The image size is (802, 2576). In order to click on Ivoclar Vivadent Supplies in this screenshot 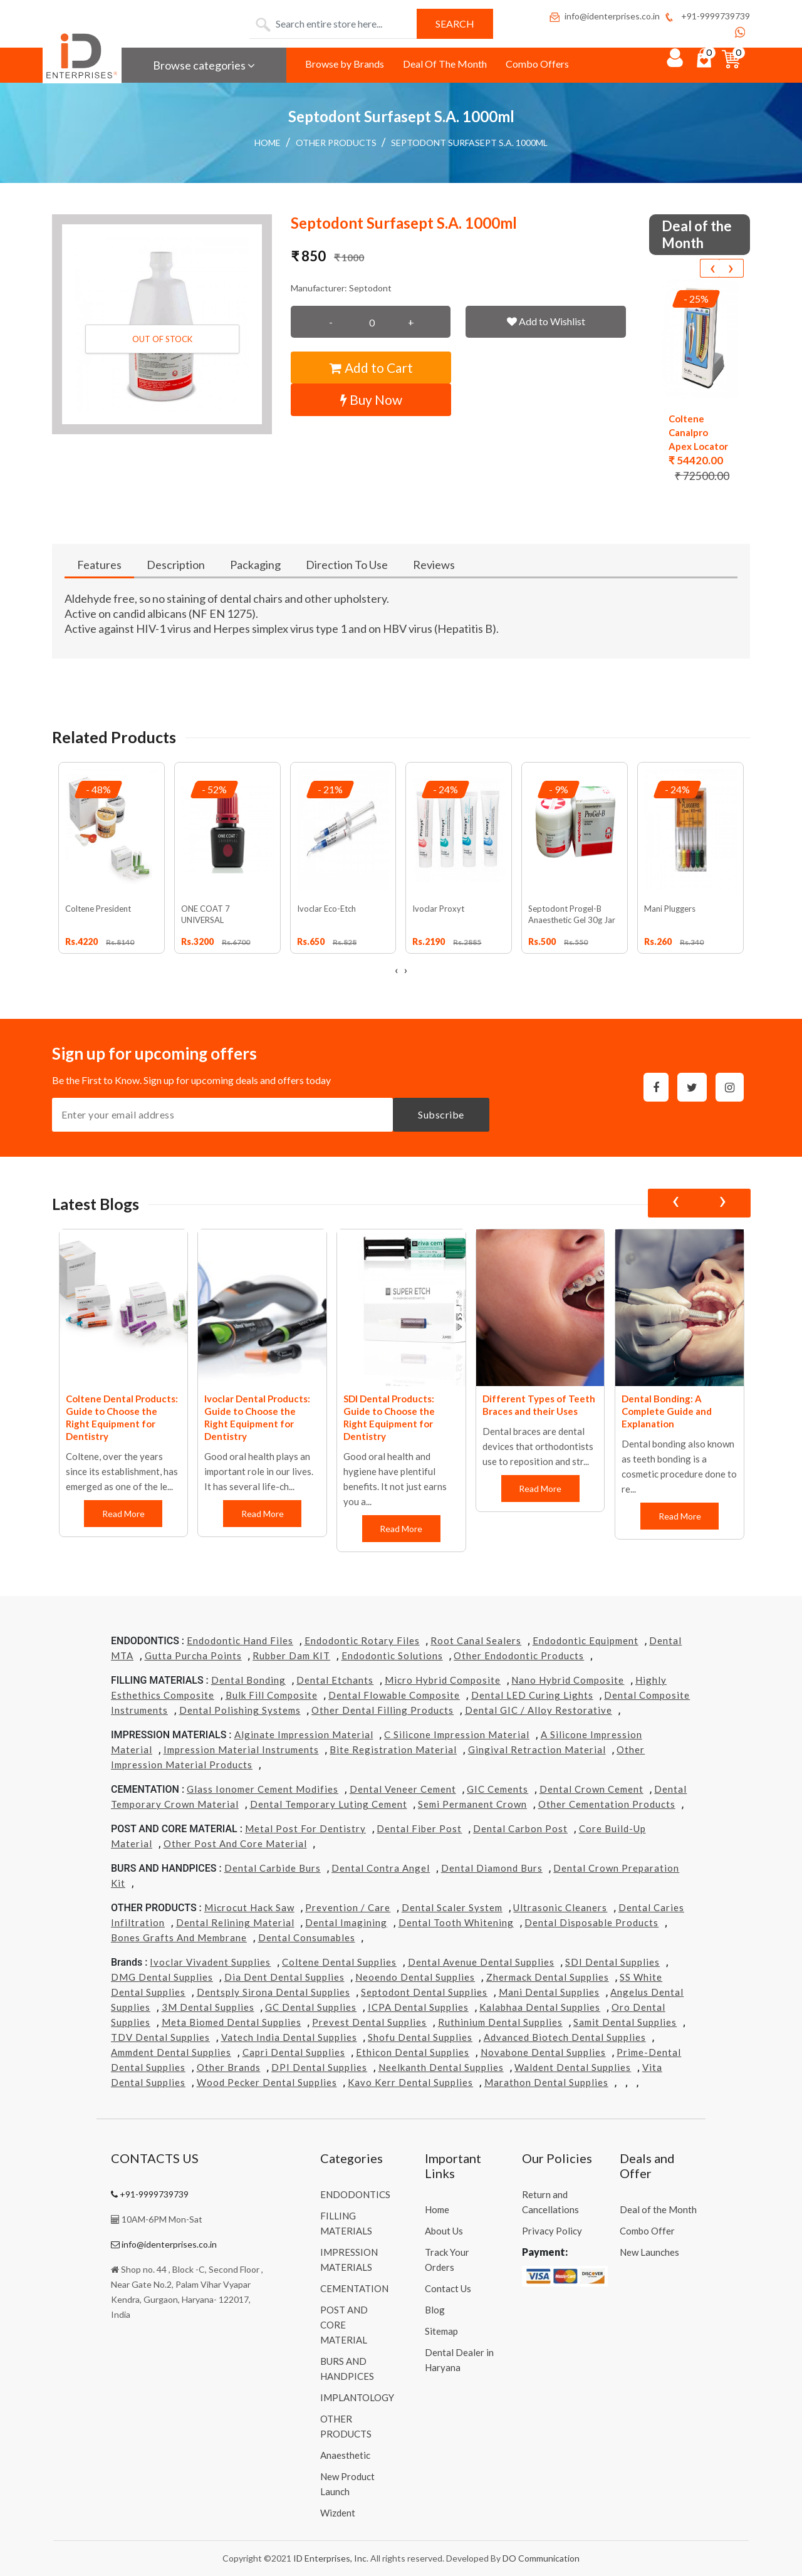, I will do `click(210, 1962)`.